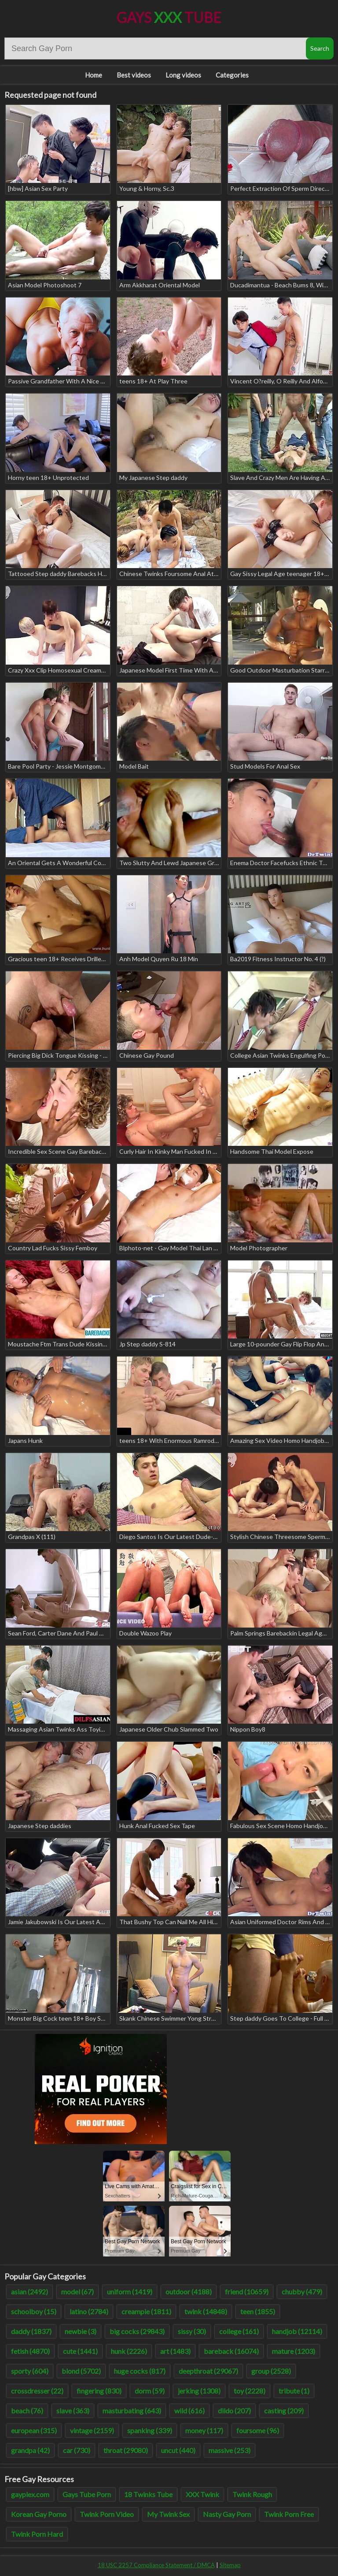 This screenshot has height=2576, width=338. I want to click on huge cocks (817), so click(139, 2371).